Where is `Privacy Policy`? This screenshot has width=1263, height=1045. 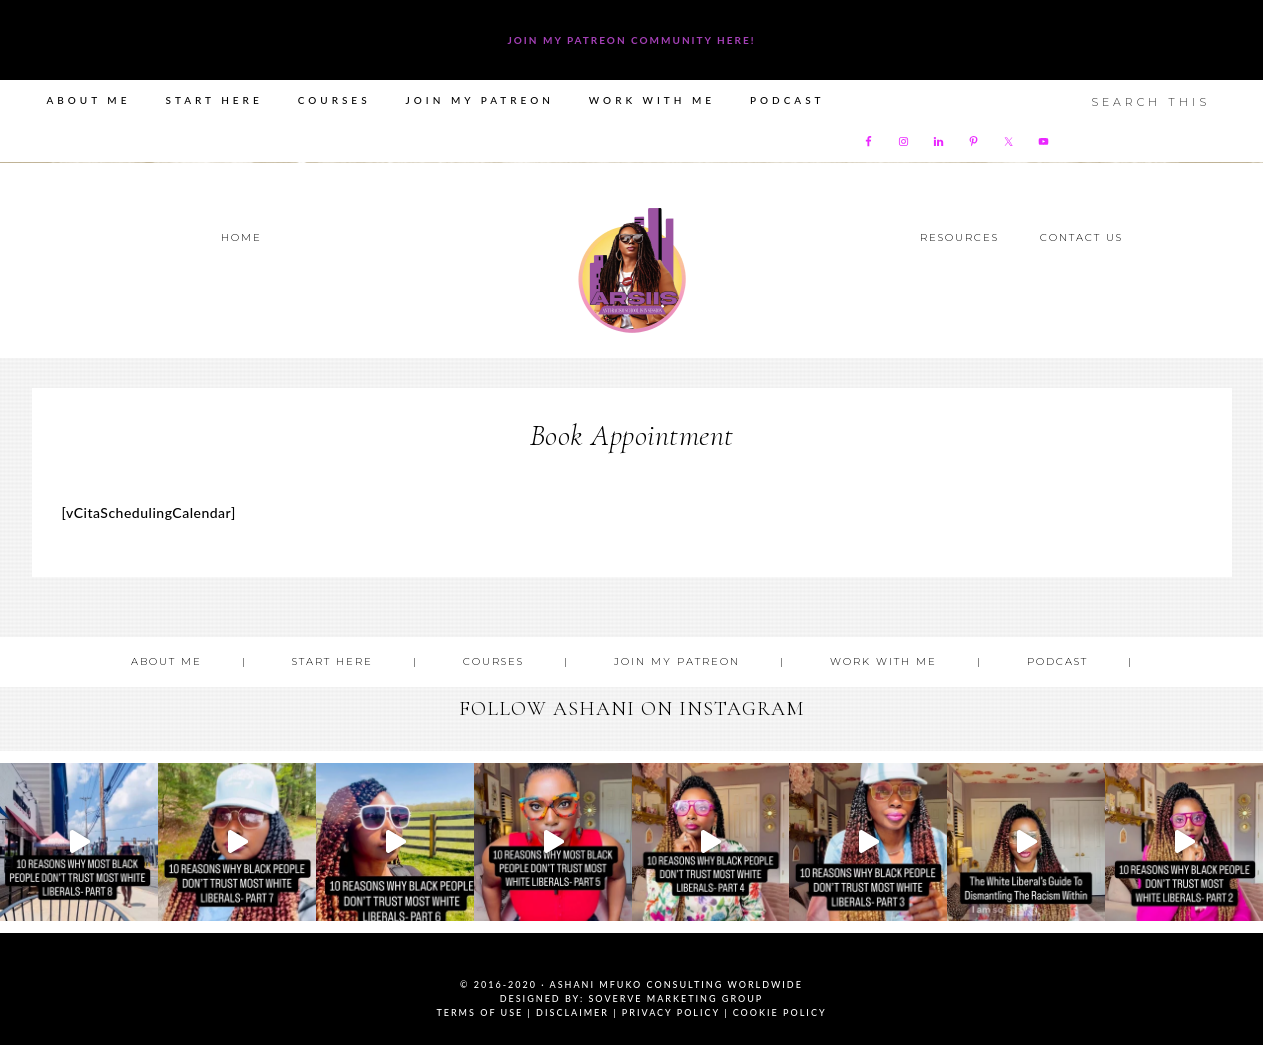
Privacy Policy is located at coordinates (671, 1012).